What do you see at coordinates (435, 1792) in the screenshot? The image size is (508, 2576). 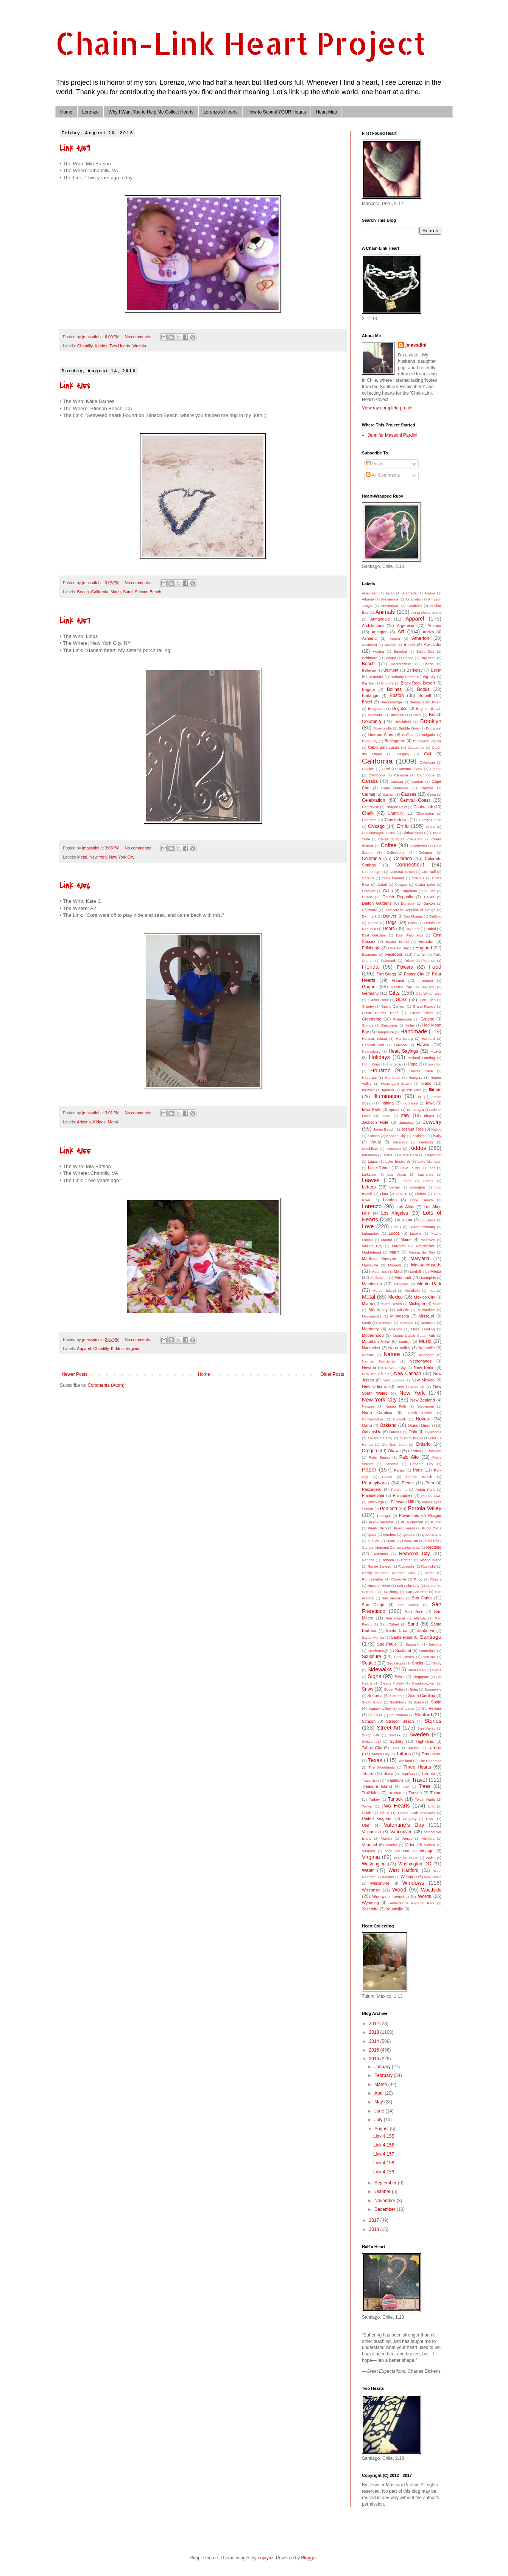 I see `Tulum` at bounding box center [435, 1792].